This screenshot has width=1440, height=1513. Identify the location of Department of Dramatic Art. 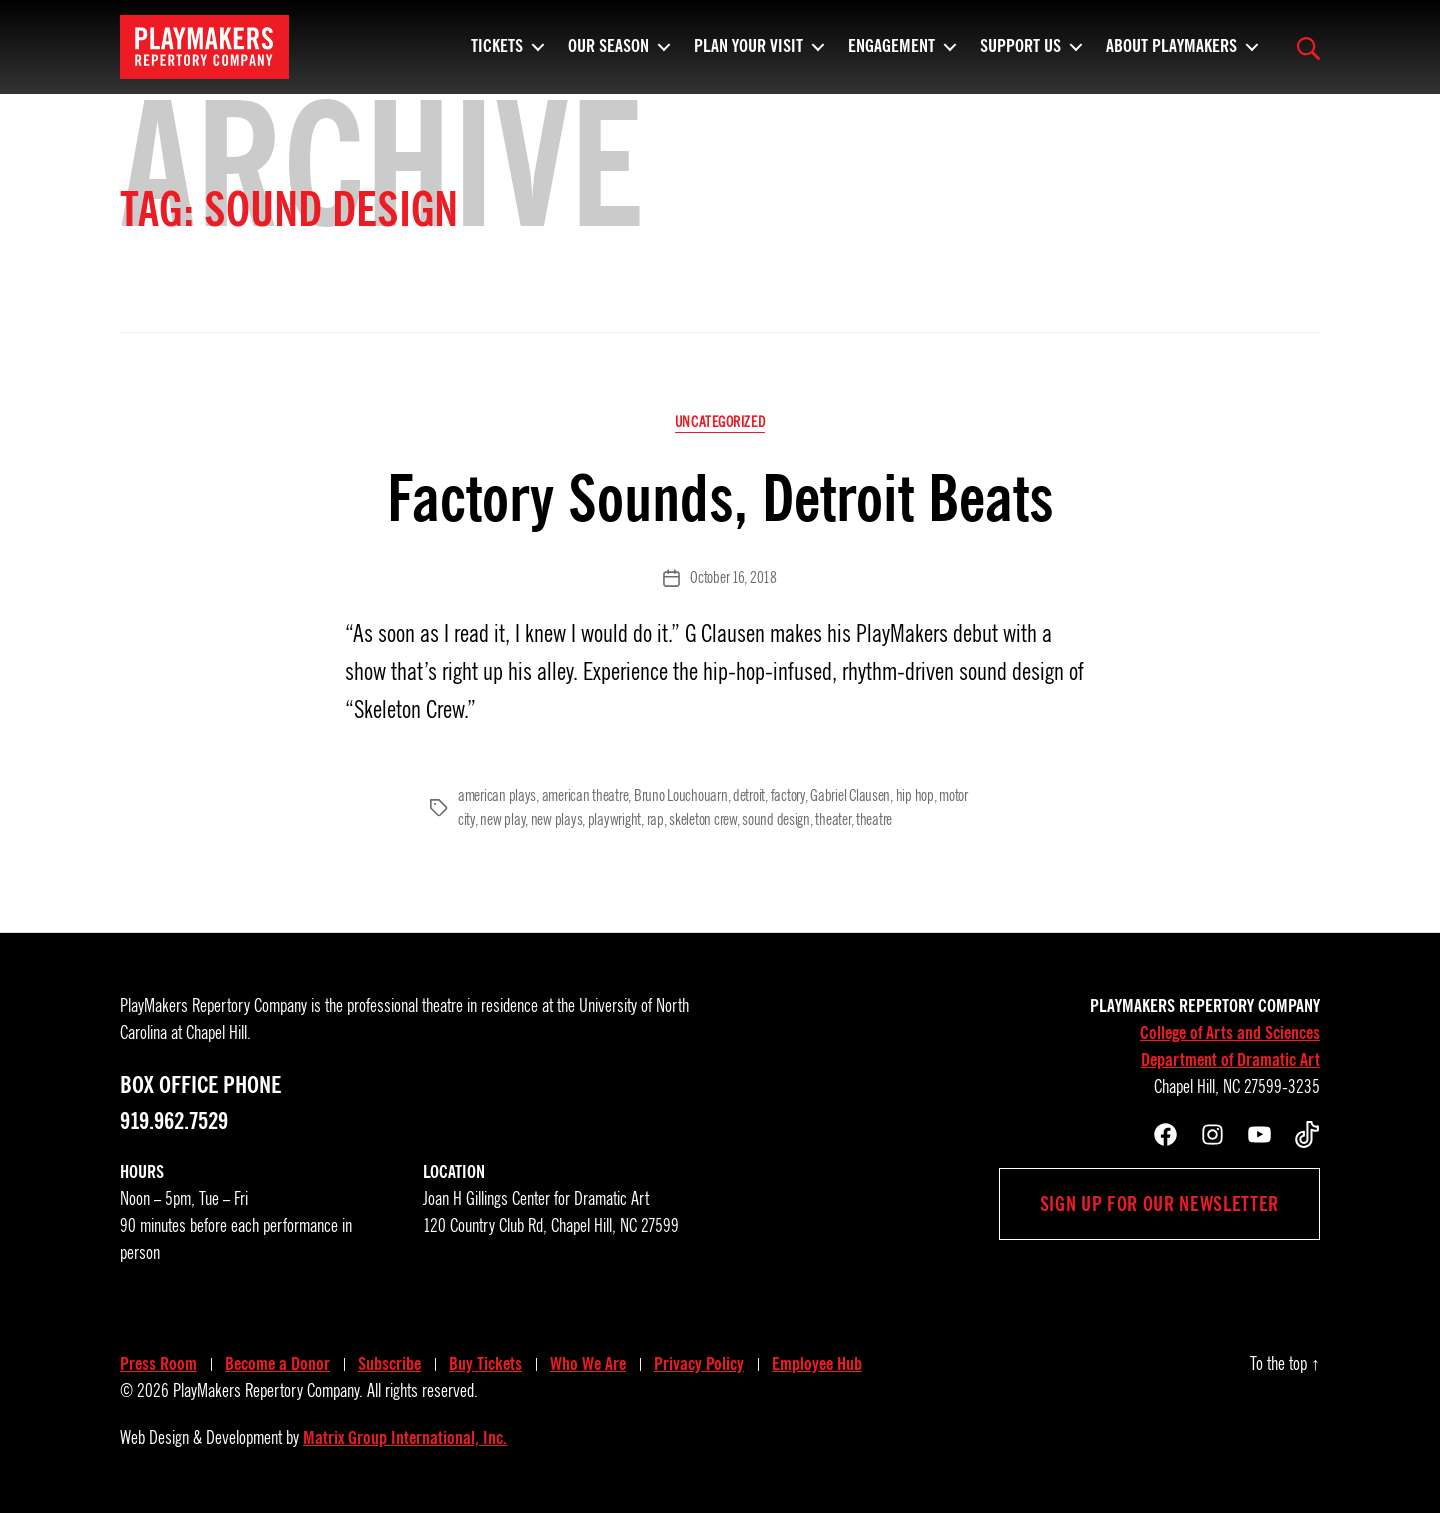
(1230, 1060).